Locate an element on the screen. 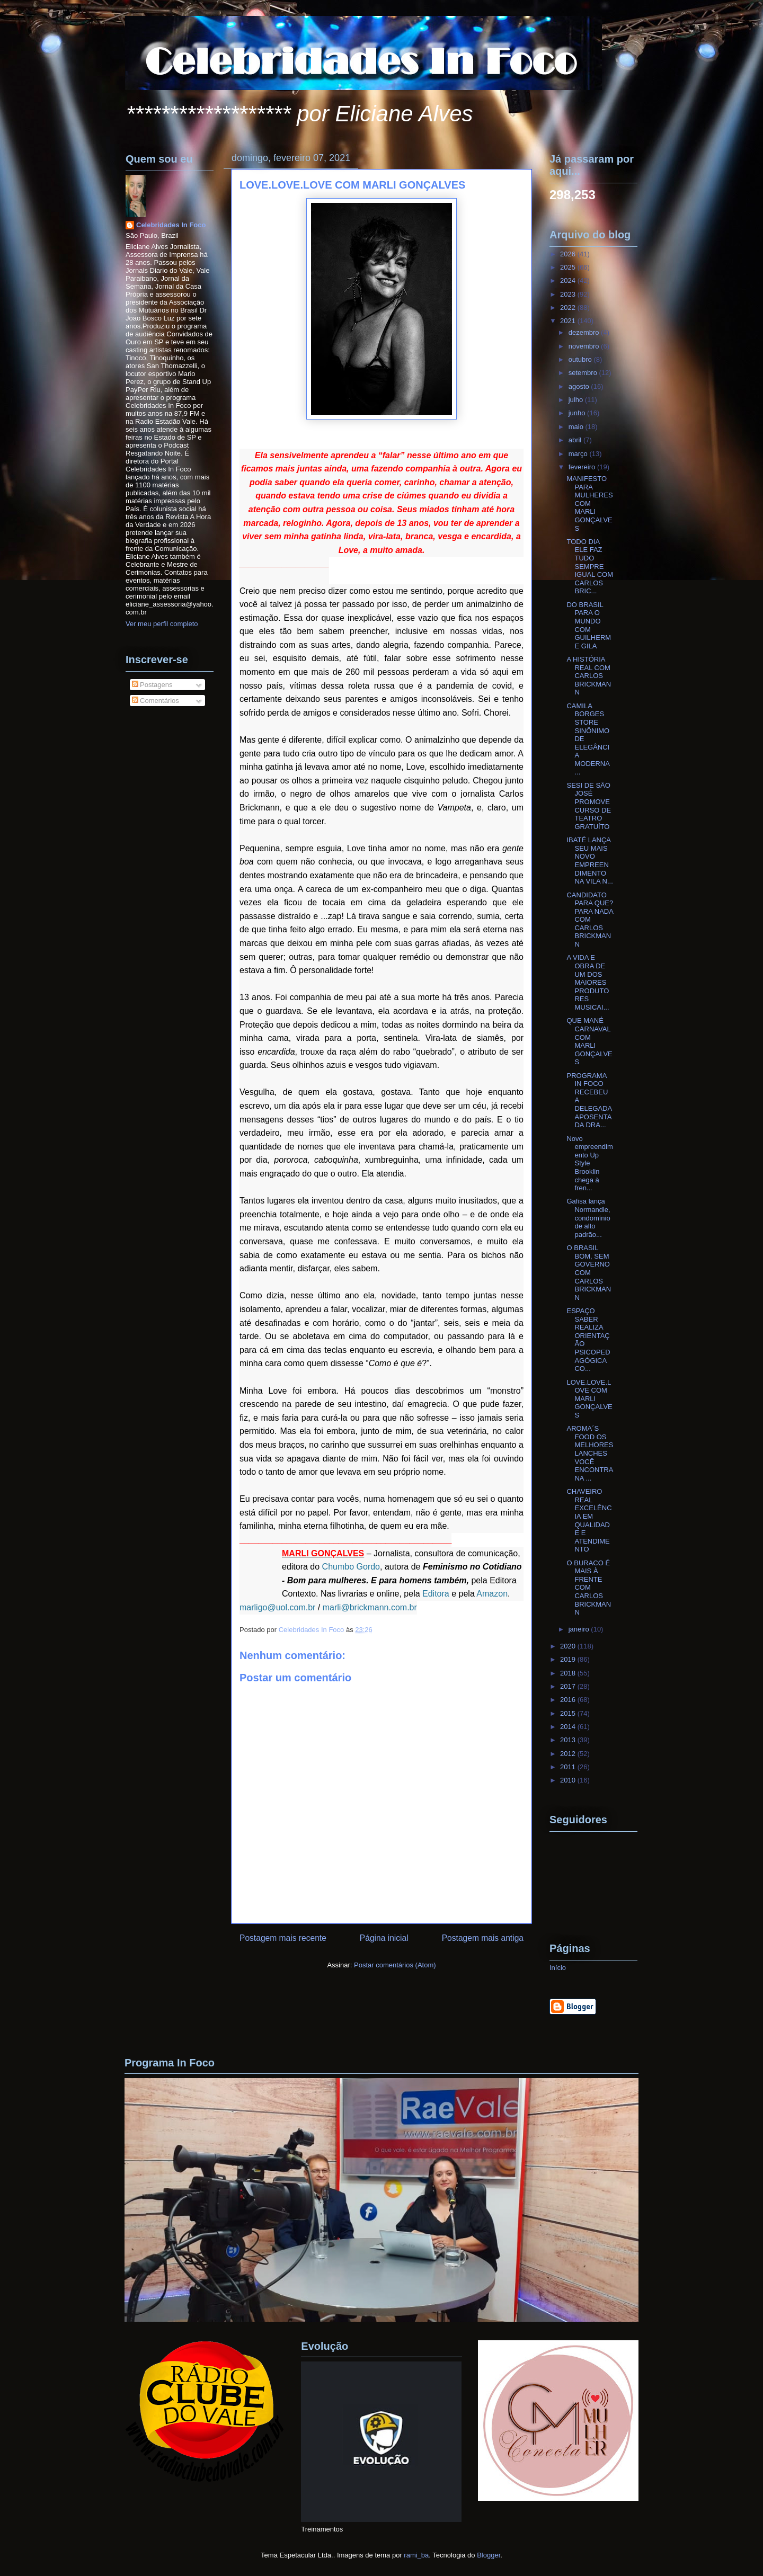 Image resolution: width=763 pixels, height=2576 pixels. 2011 is located at coordinates (569, 1767).